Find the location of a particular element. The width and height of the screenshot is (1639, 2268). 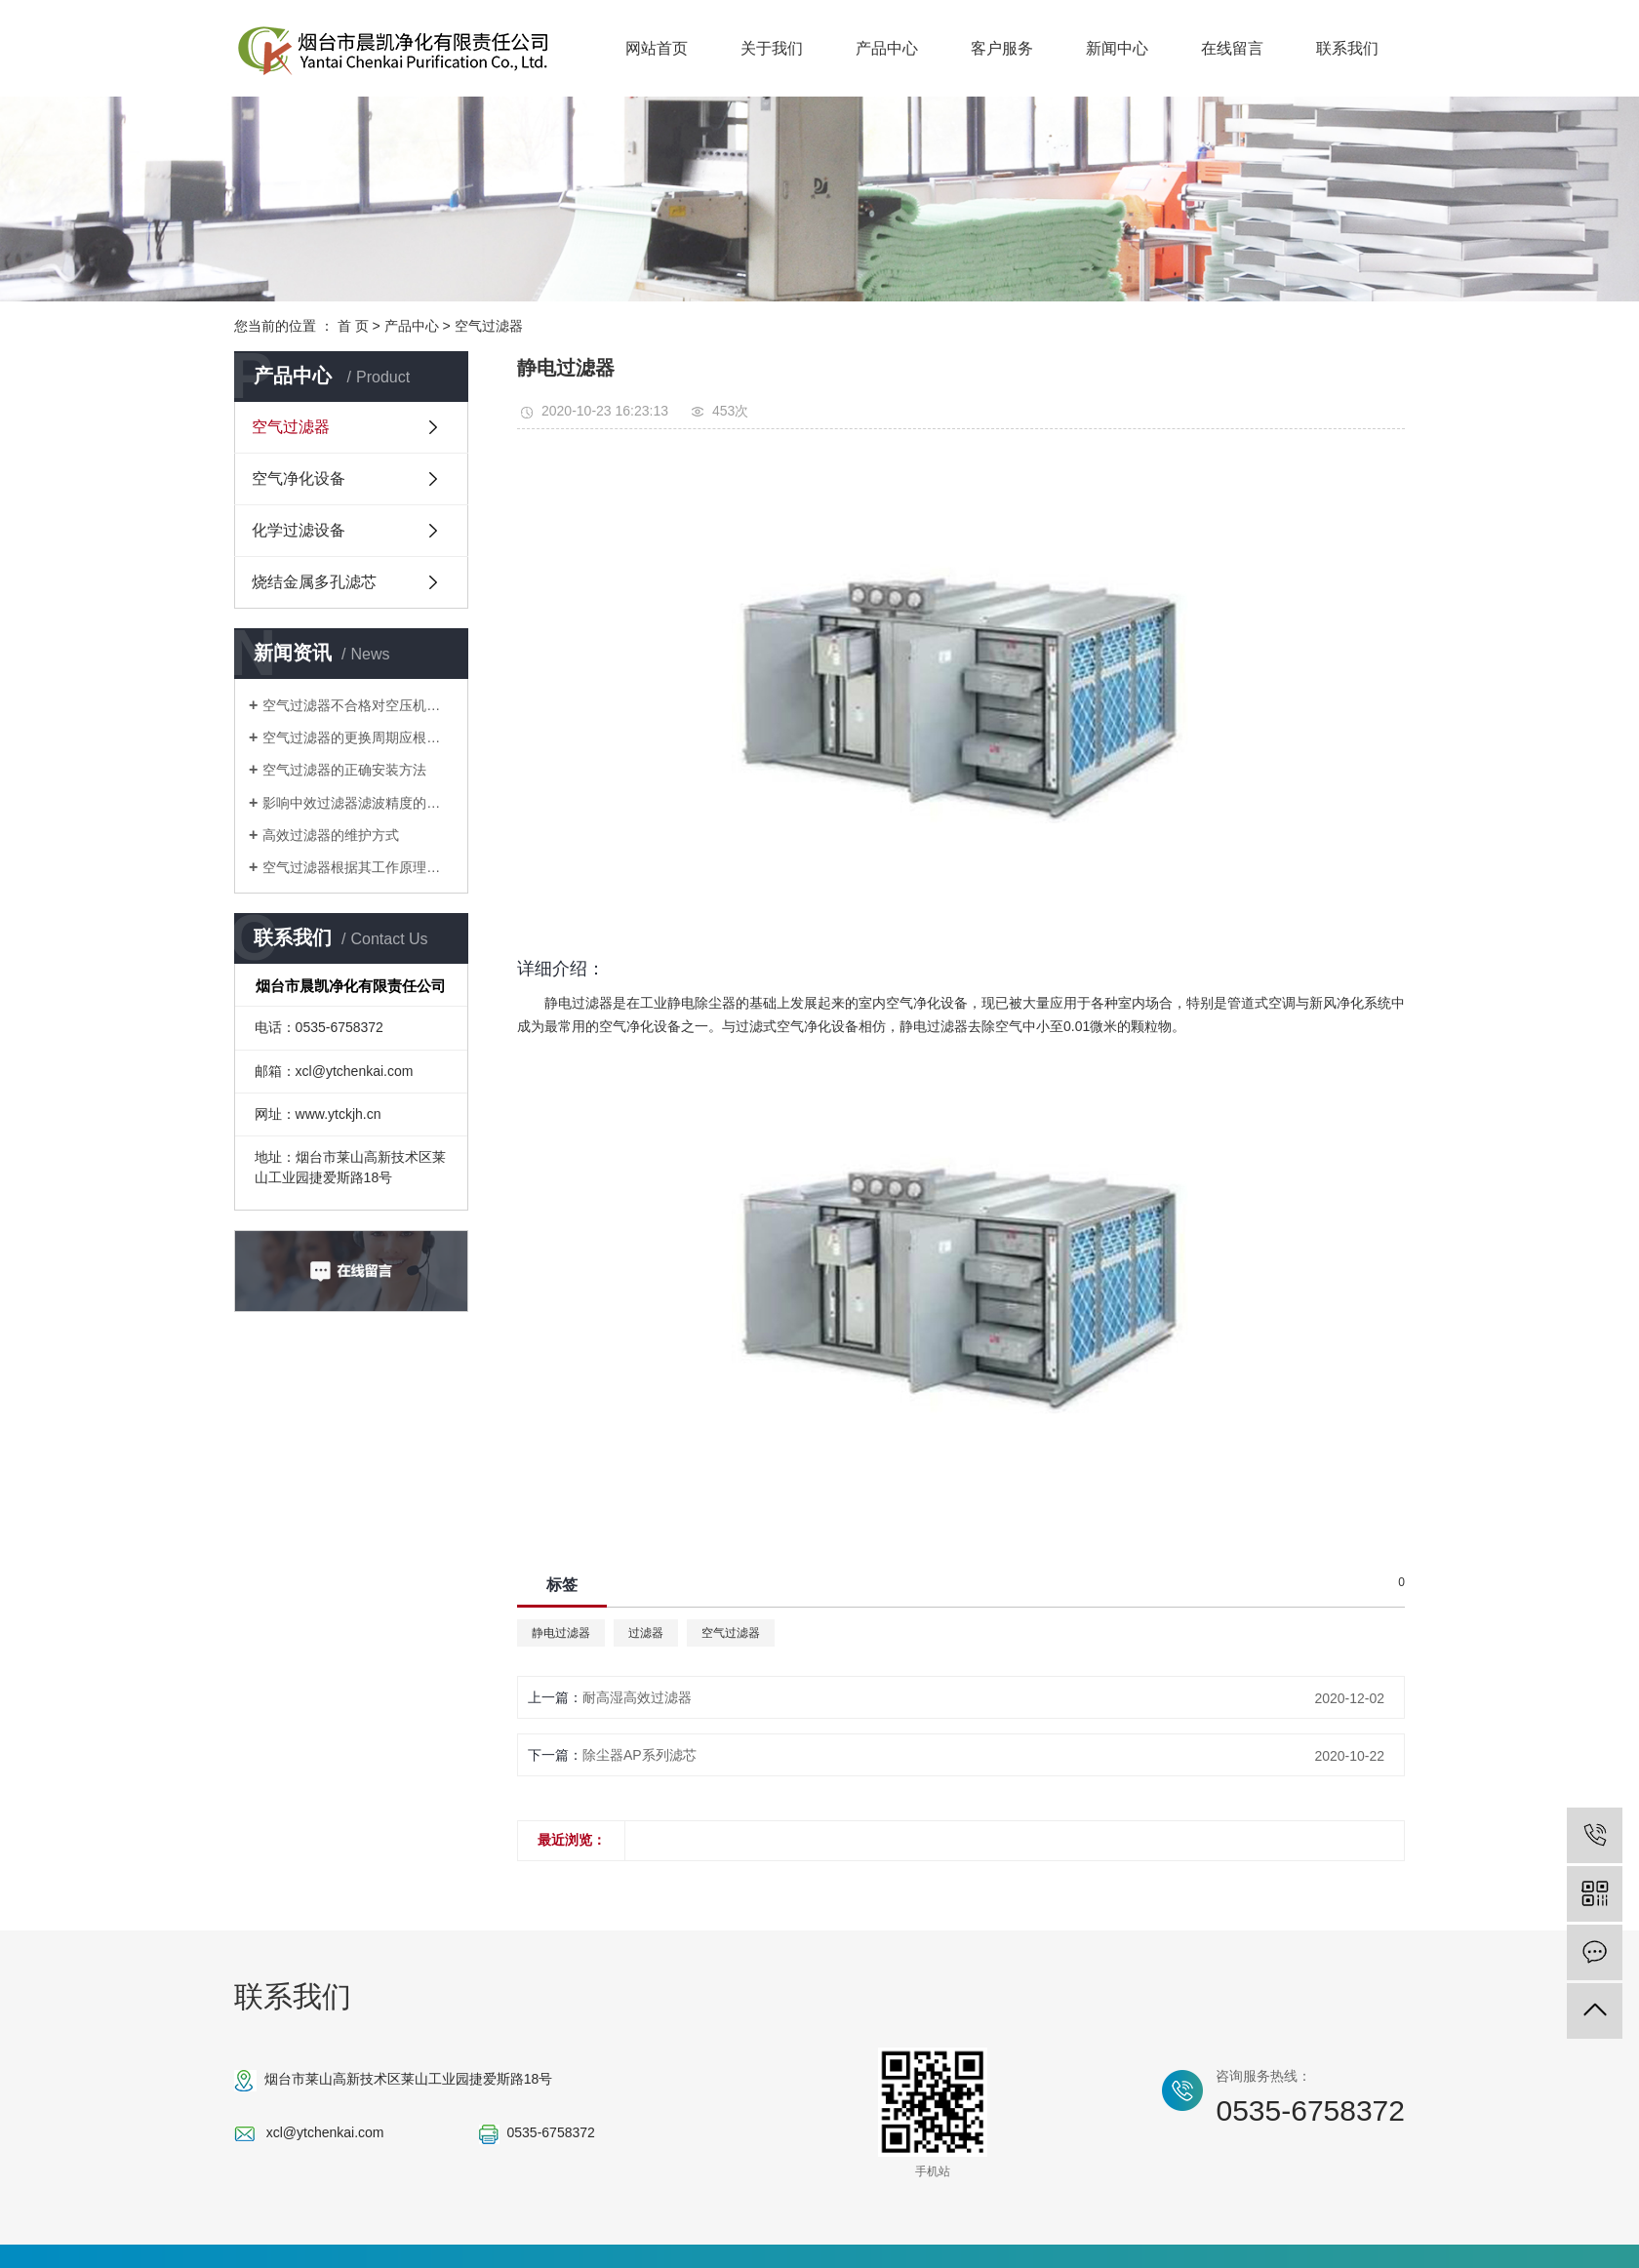

网站首页 is located at coordinates (656, 48).